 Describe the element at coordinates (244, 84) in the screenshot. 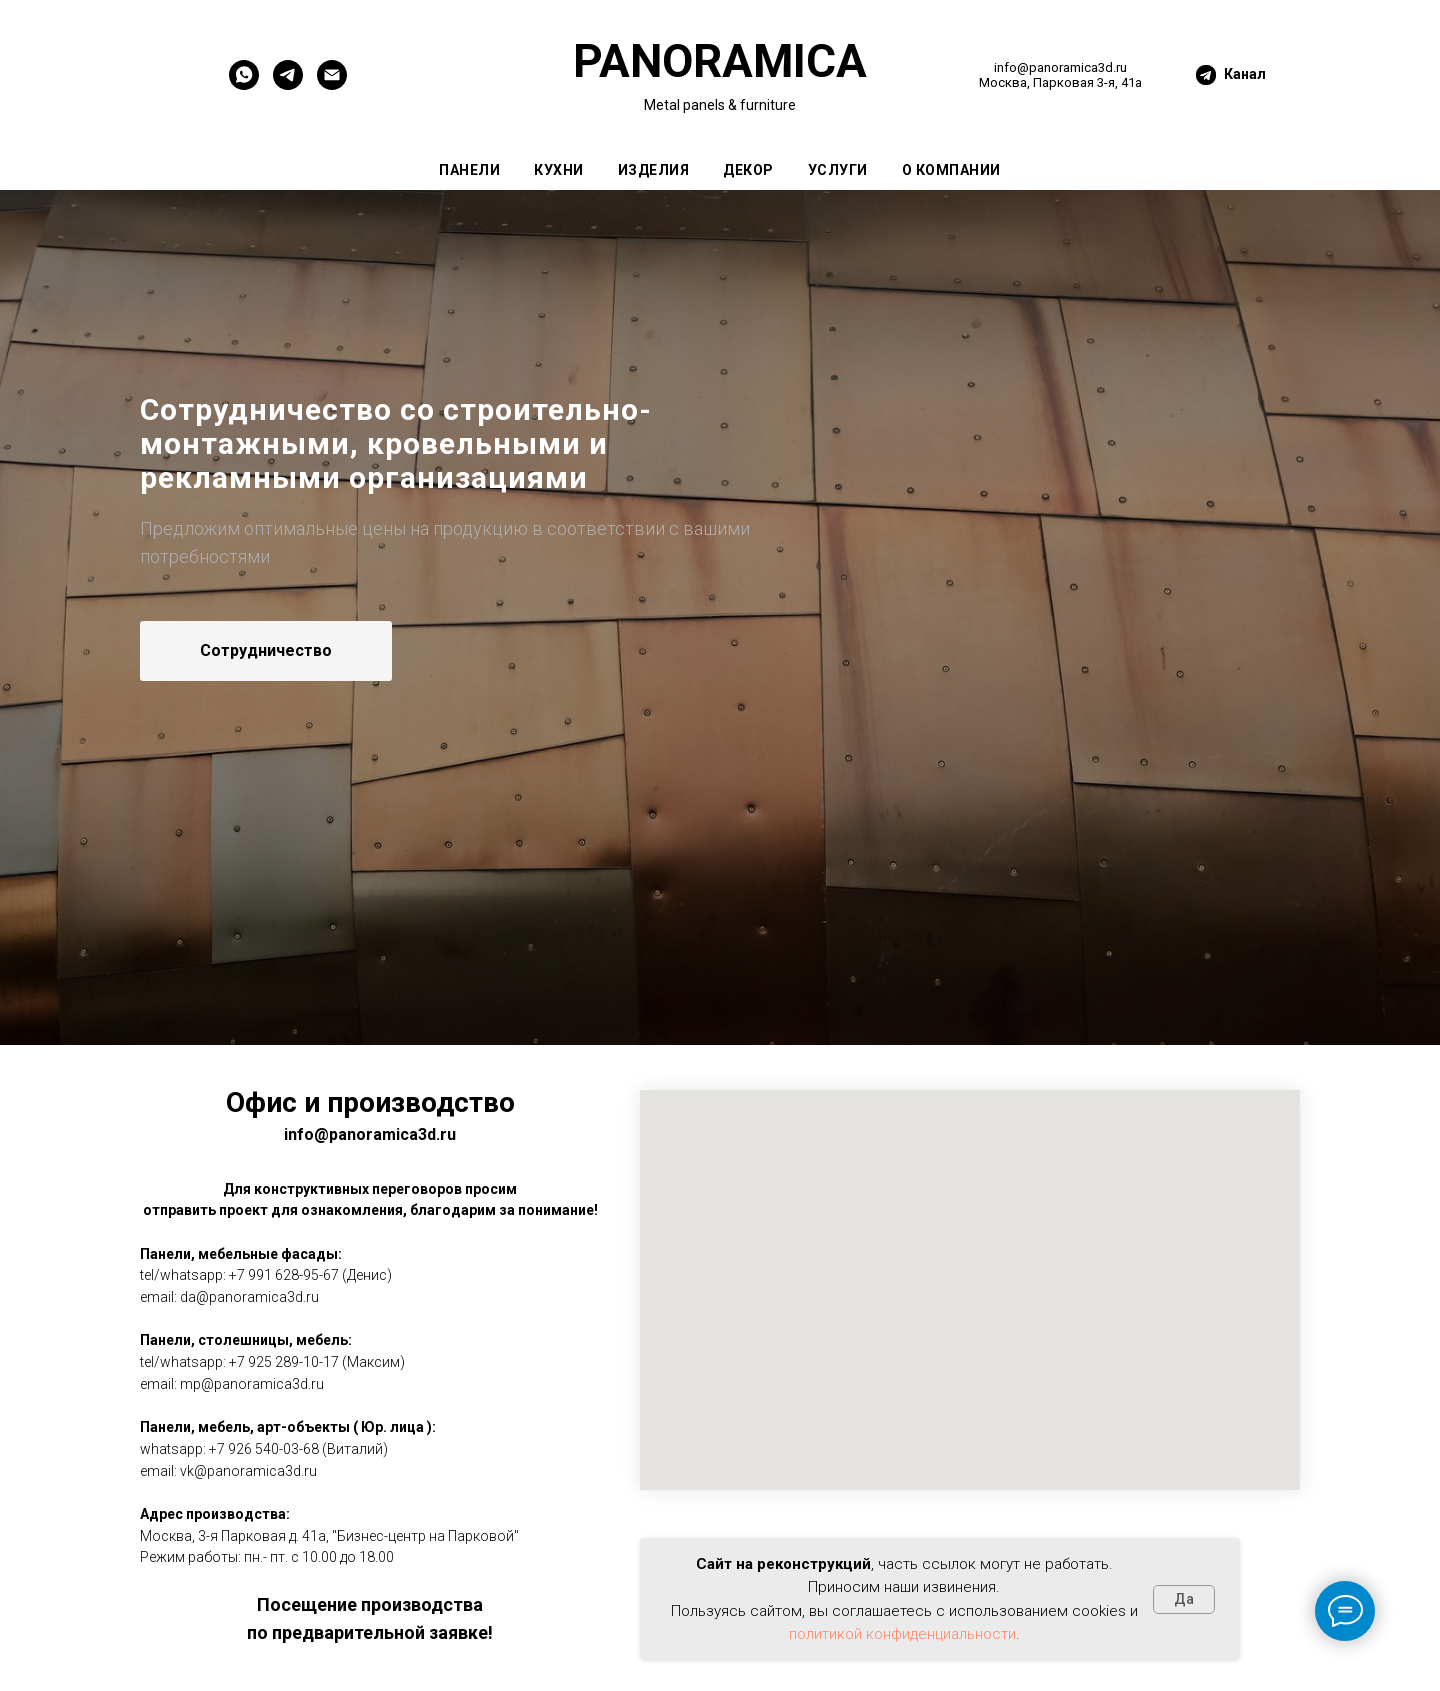

I see `[WHATSAPP]` at that location.